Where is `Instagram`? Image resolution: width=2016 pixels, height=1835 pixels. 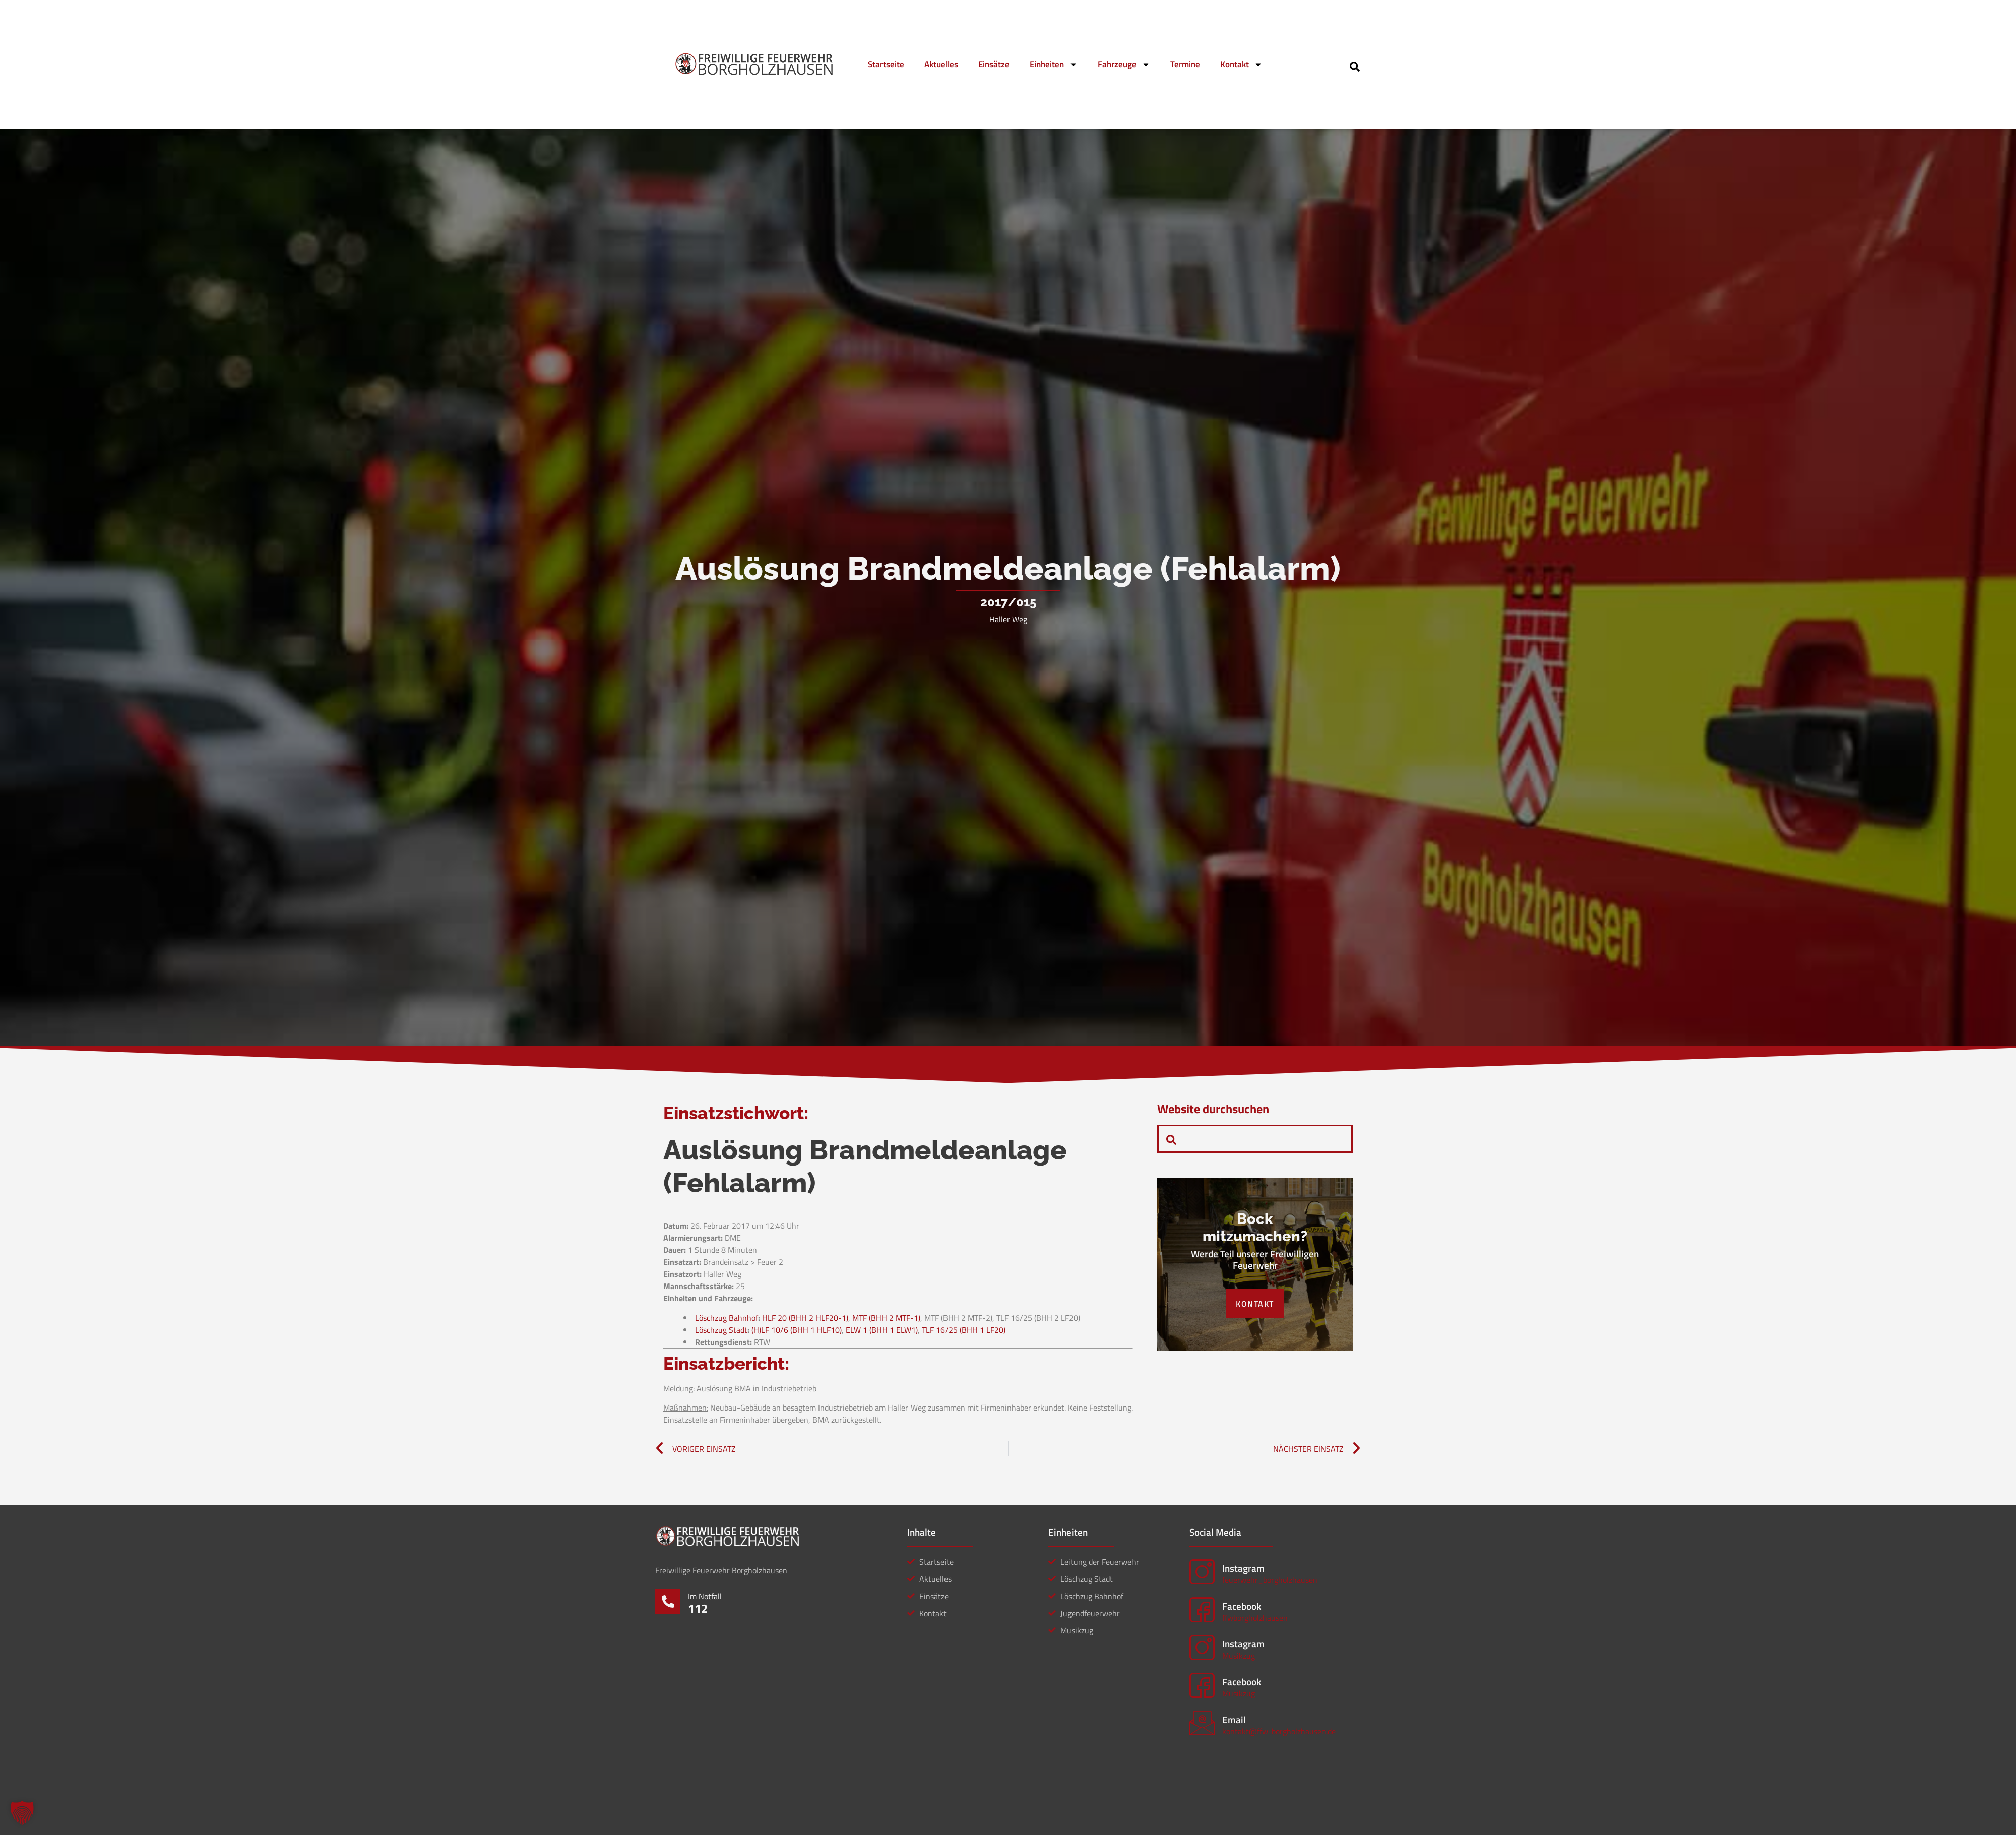
Instagram is located at coordinates (1243, 1568).